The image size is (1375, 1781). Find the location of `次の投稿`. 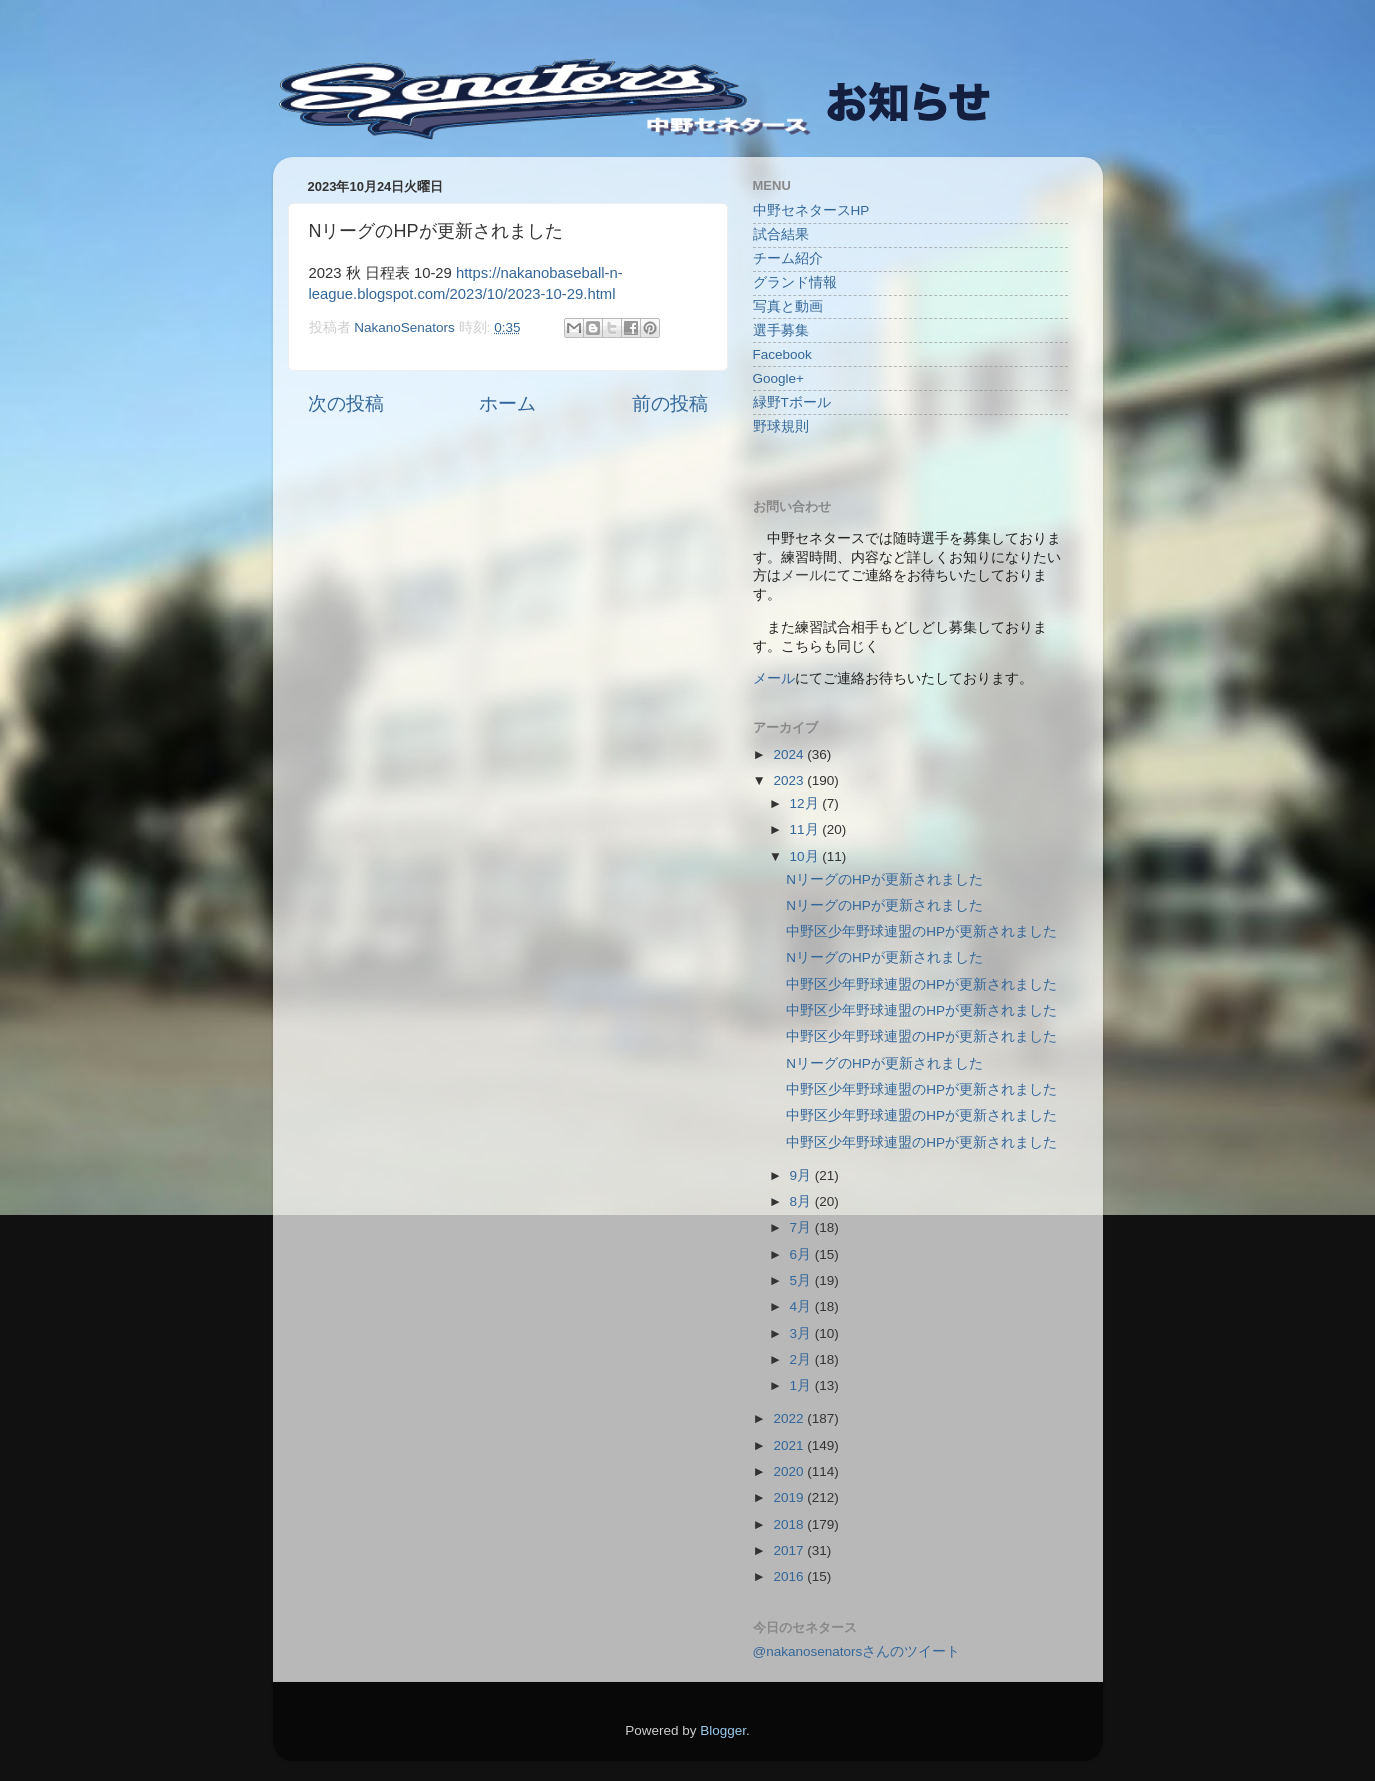

次の投稿 is located at coordinates (346, 403).